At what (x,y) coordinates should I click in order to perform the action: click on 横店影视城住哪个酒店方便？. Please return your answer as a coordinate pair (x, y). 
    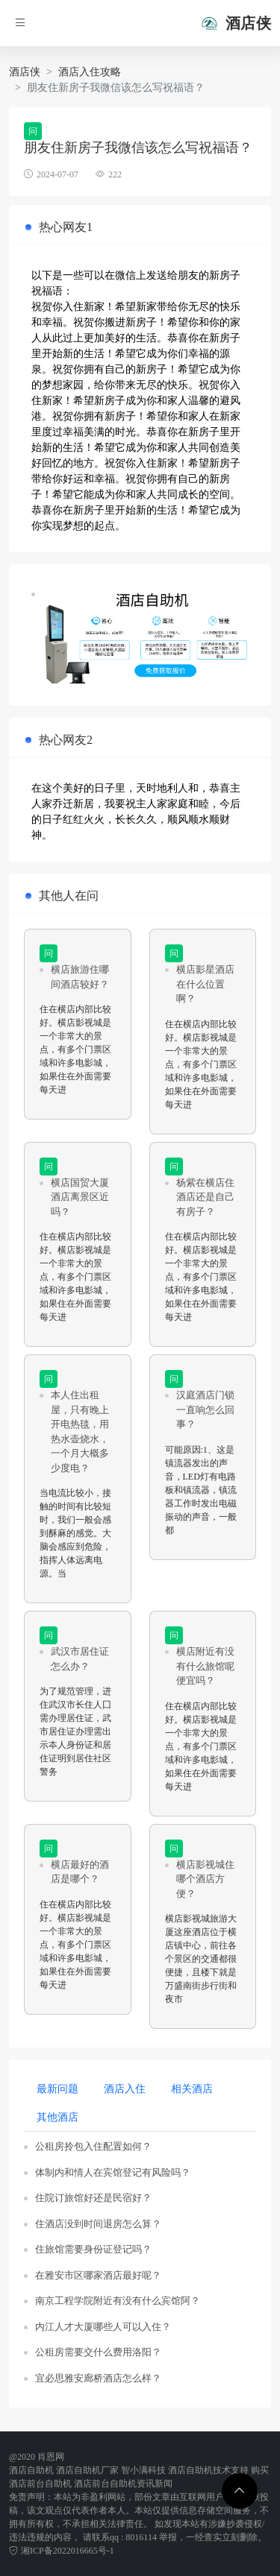
    Looking at the image, I should click on (205, 1879).